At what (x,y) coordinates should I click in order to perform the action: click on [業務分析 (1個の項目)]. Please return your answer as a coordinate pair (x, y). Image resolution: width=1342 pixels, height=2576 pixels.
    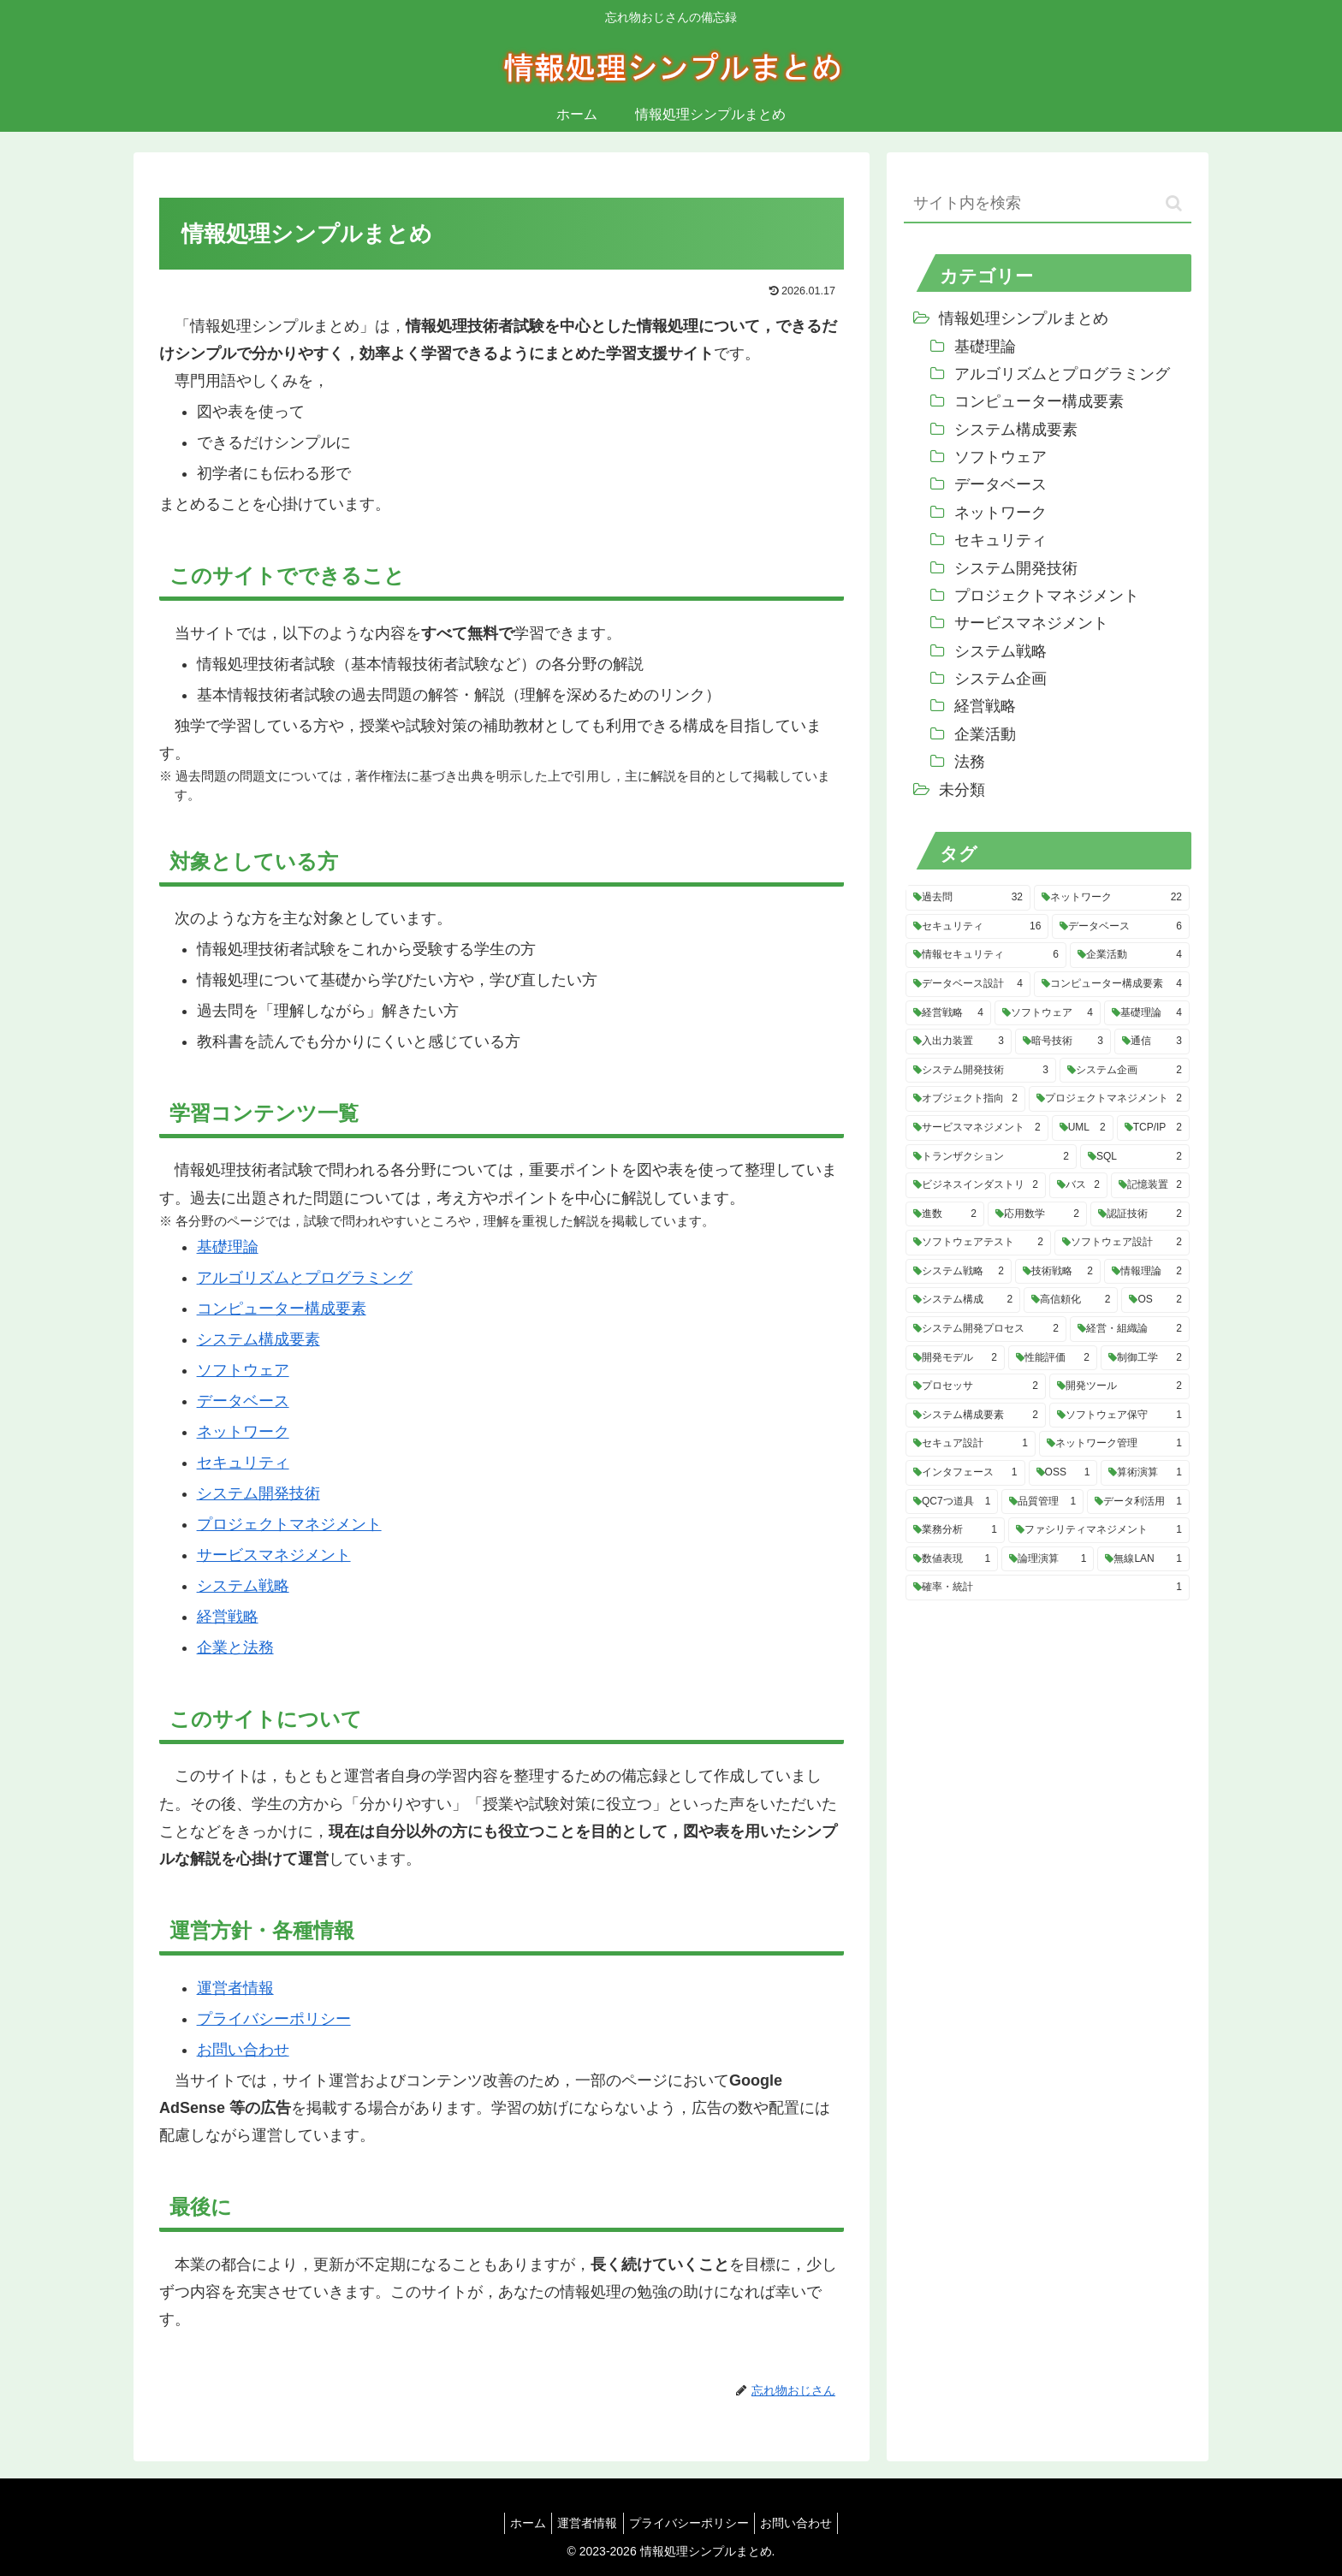
    Looking at the image, I should click on (955, 1530).